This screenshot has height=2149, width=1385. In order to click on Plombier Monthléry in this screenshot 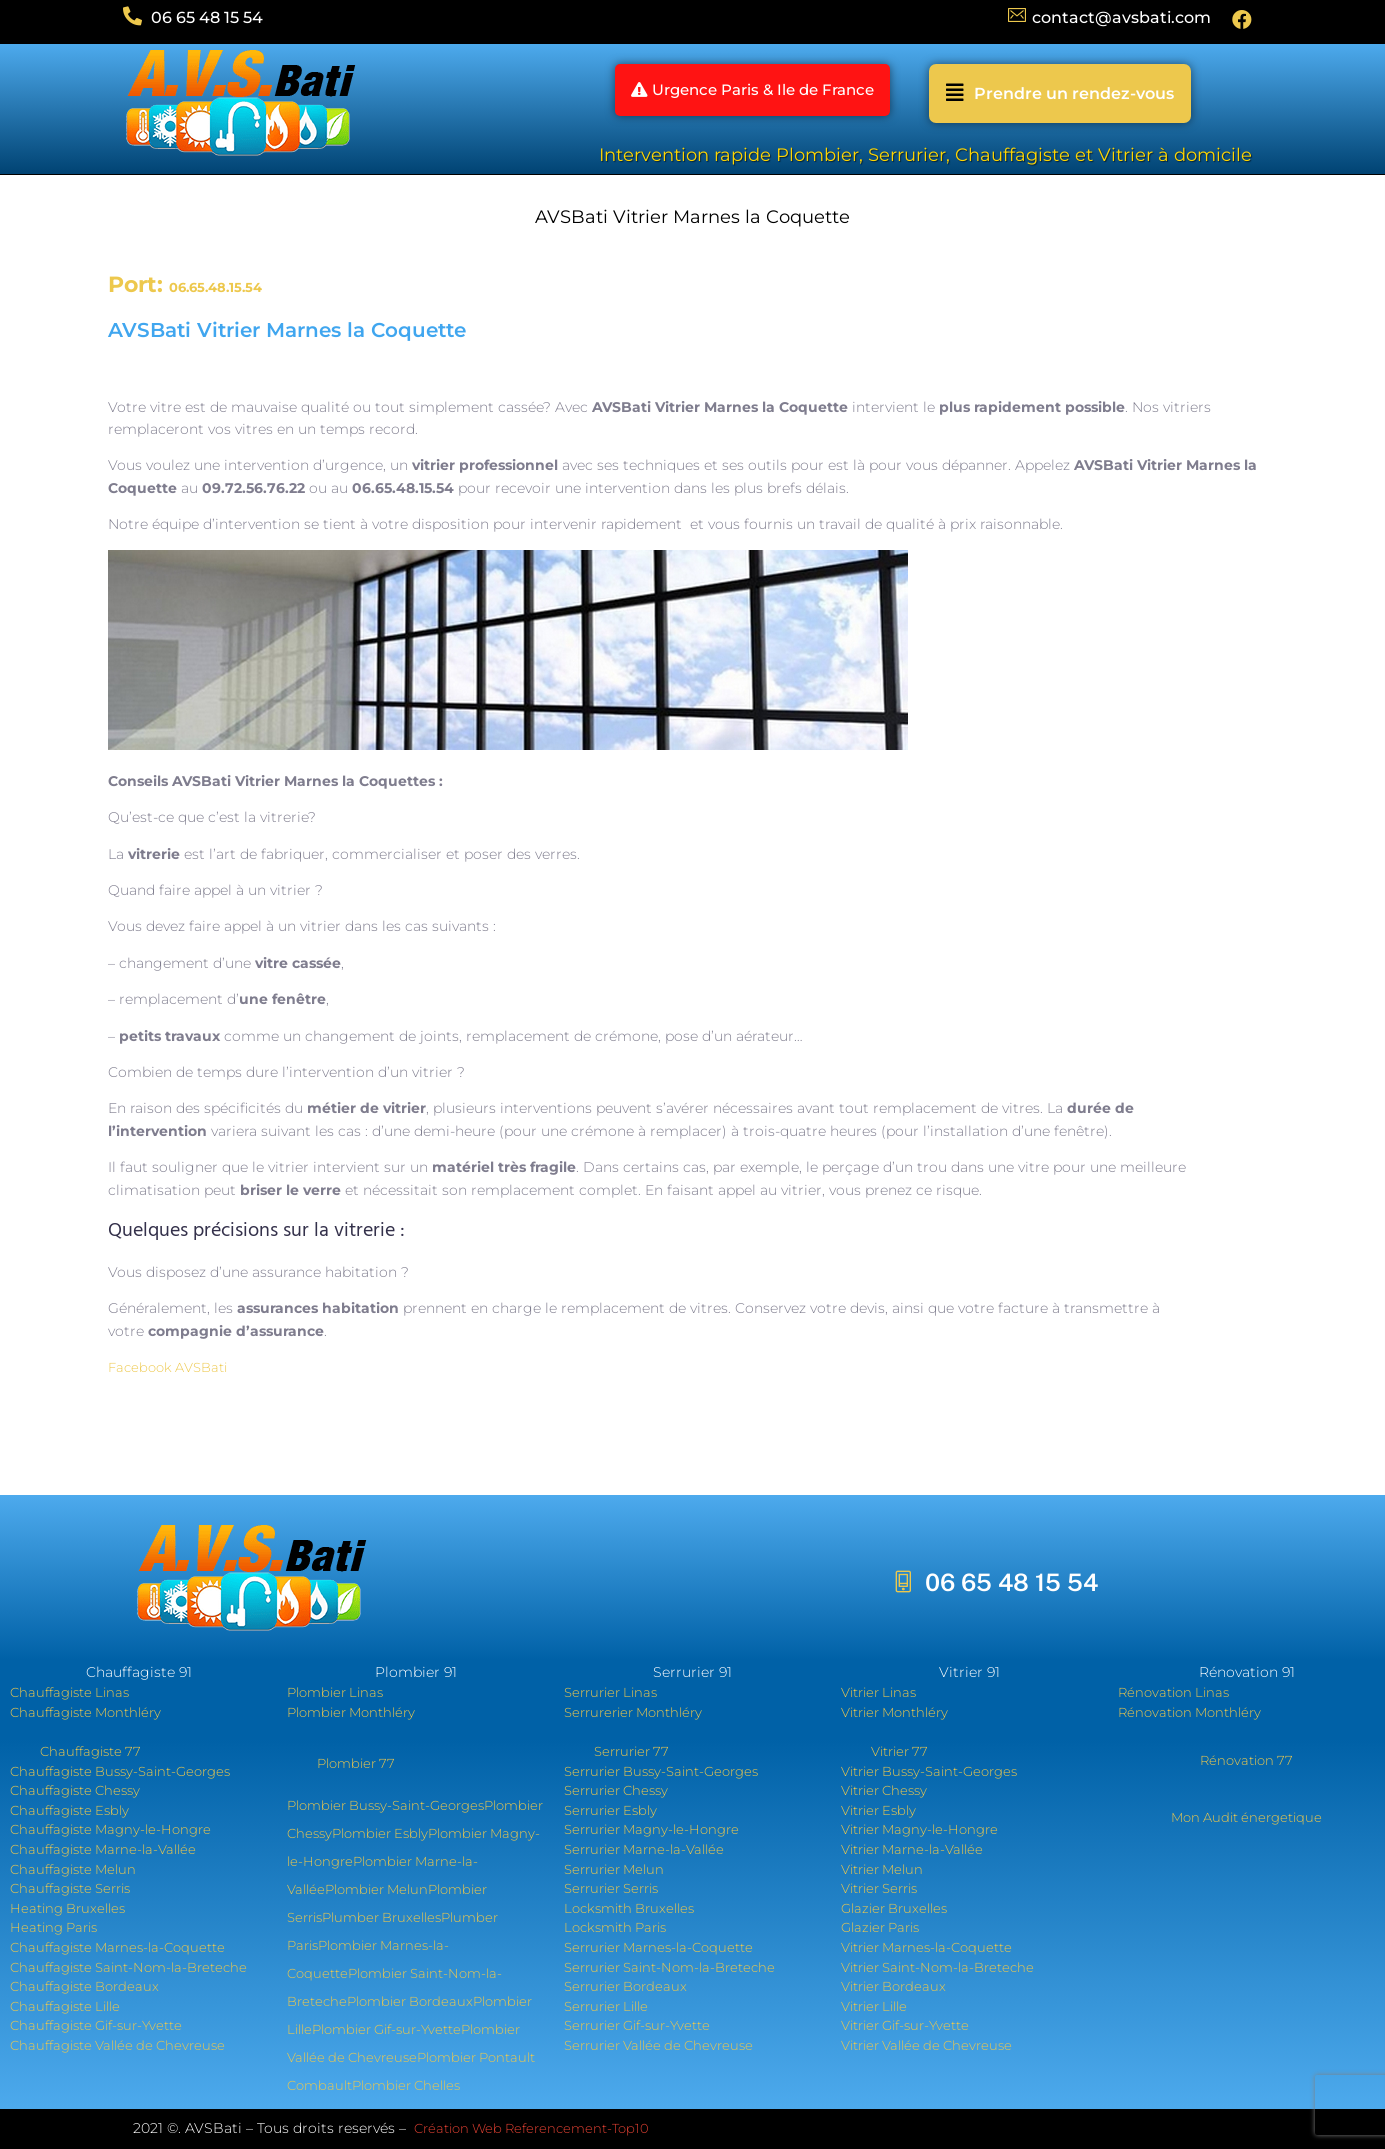, I will do `click(351, 1712)`.